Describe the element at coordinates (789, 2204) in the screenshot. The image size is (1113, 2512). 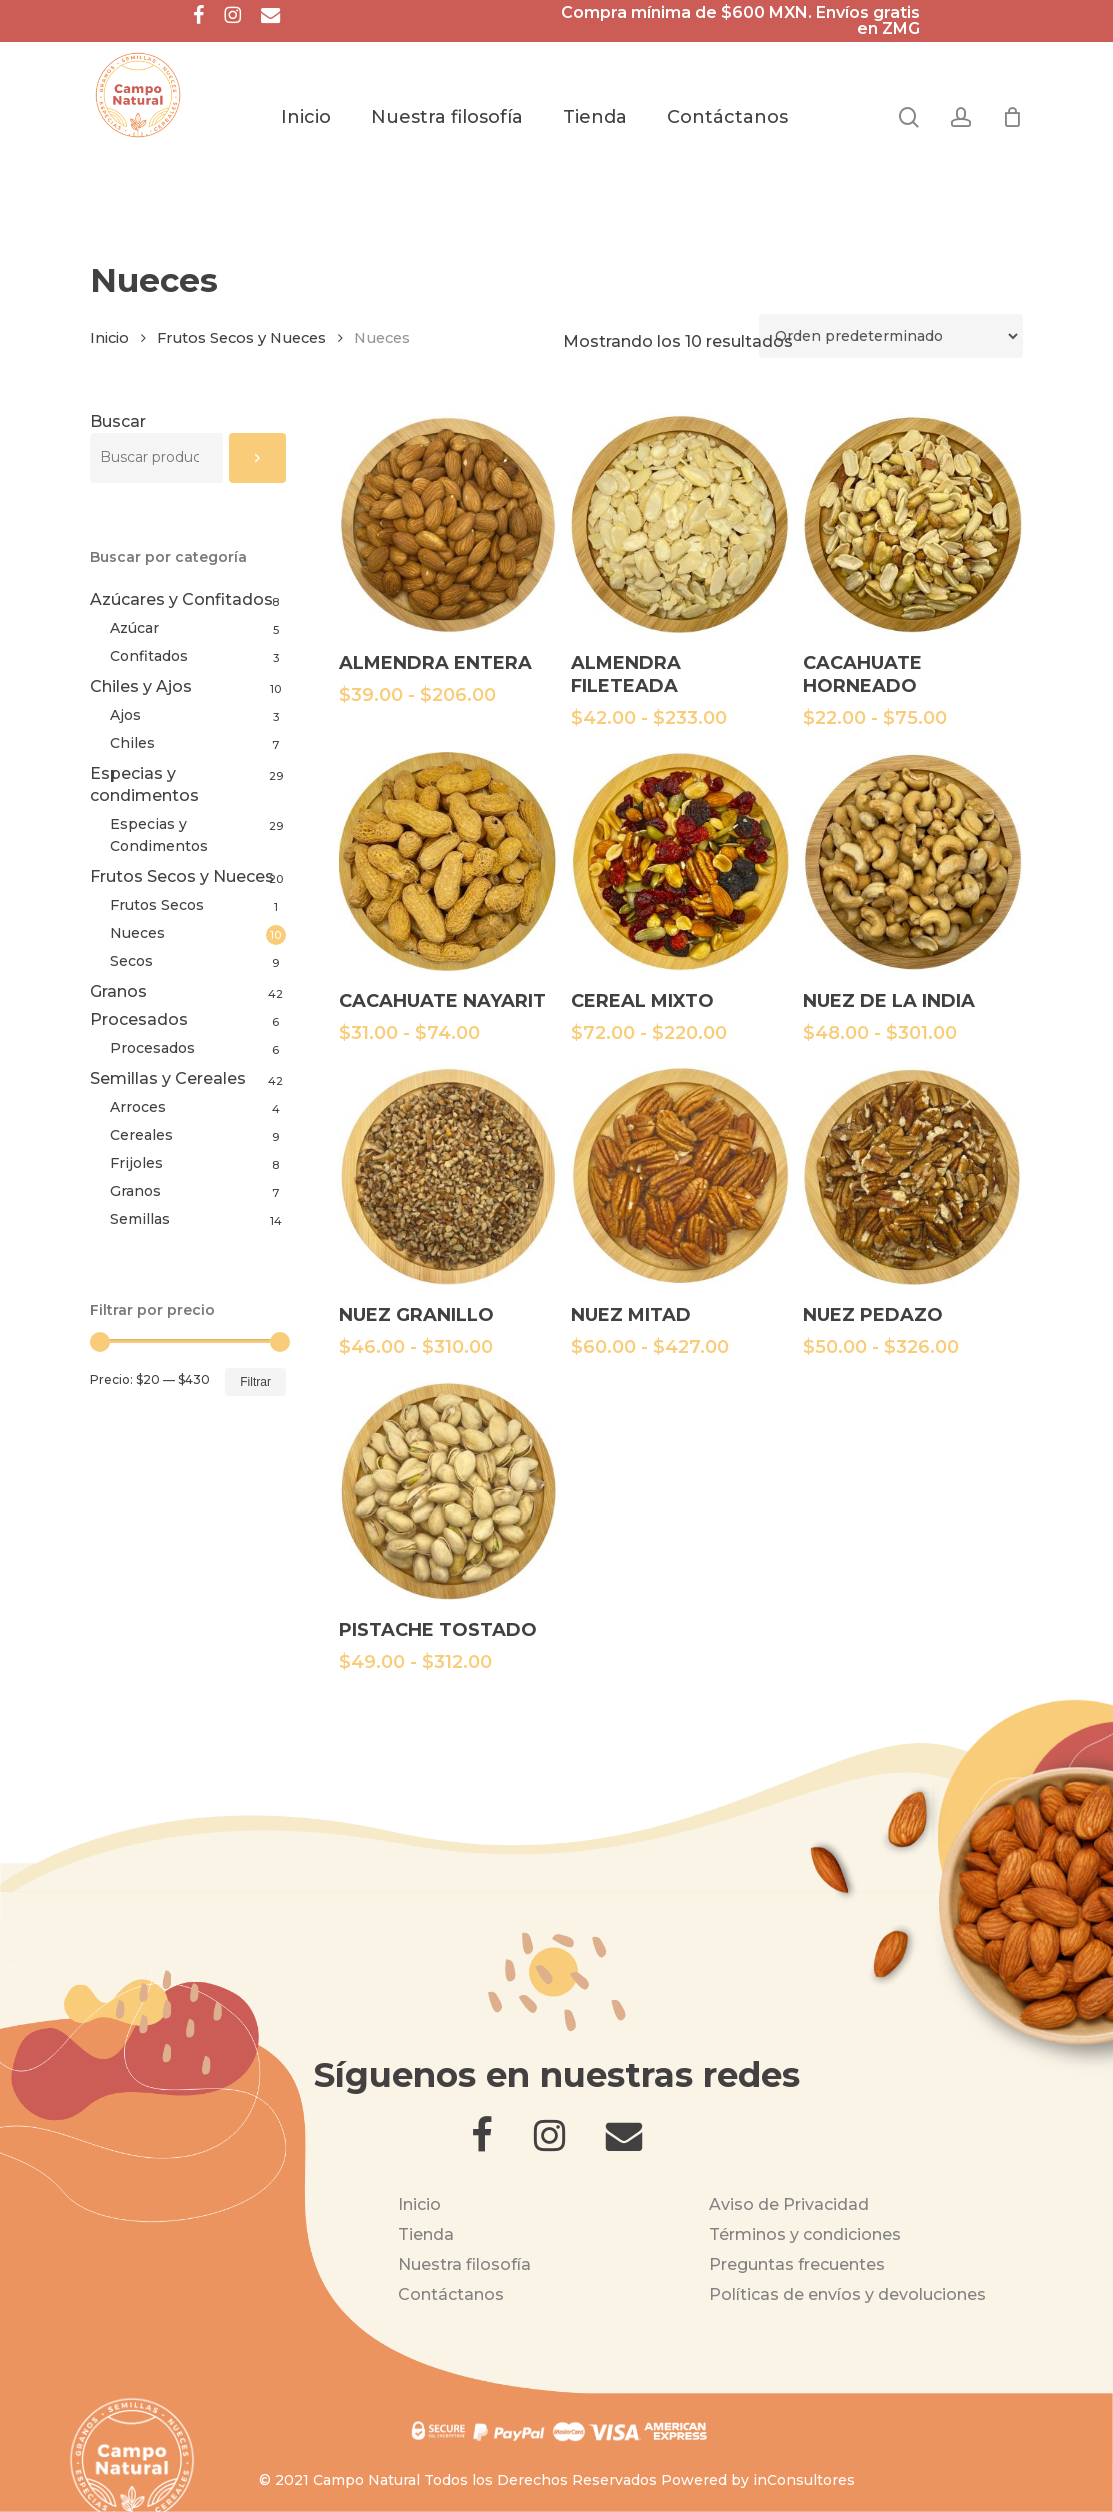
I see `Aviso de Privacidad` at that location.